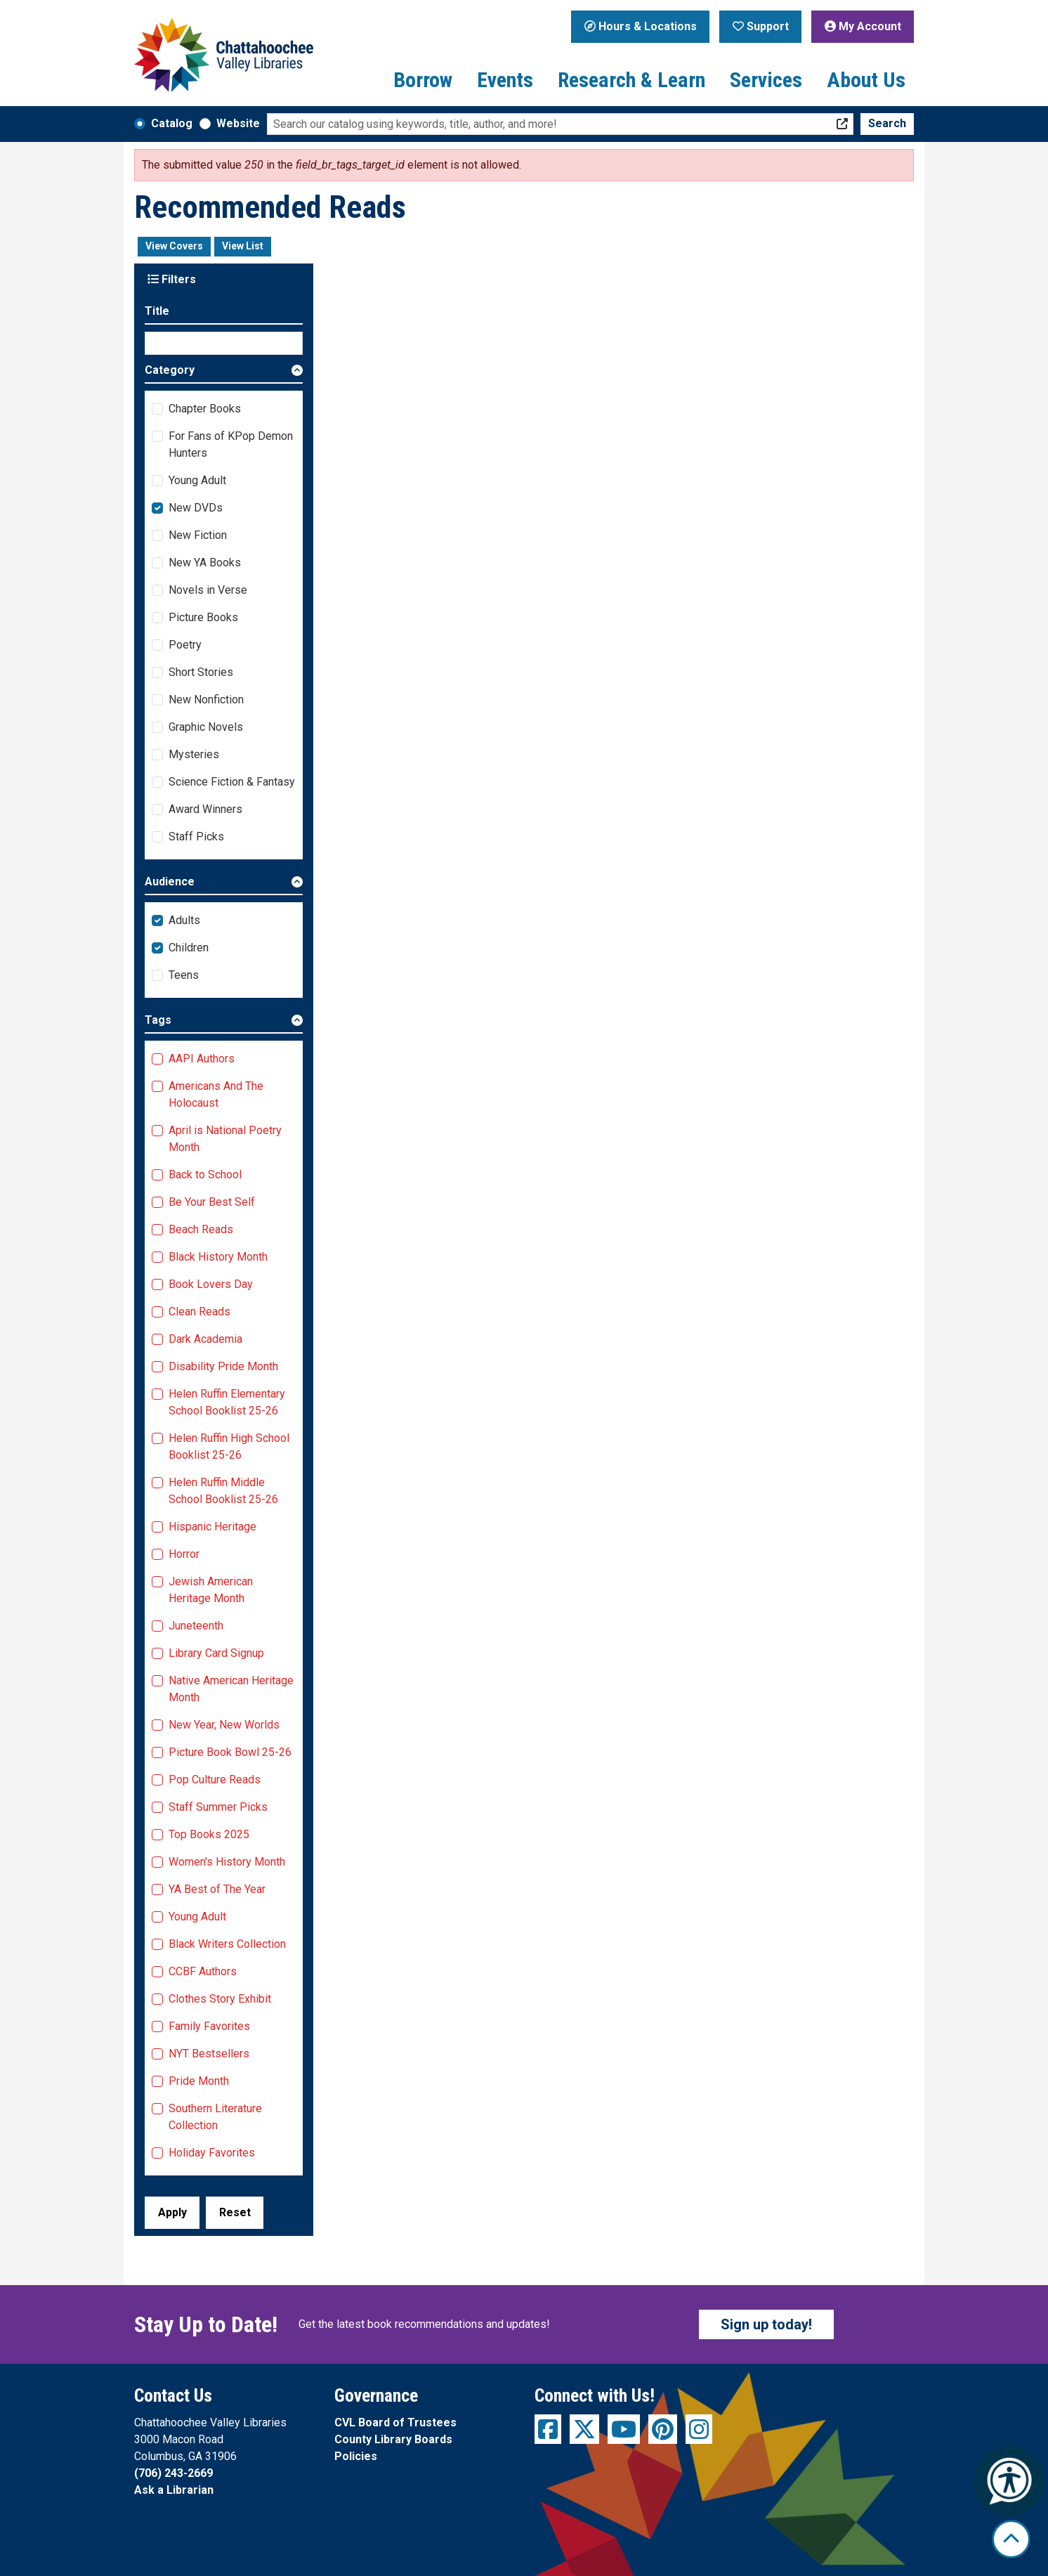  What do you see at coordinates (227, 1861) in the screenshot?
I see `Women's History Month` at bounding box center [227, 1861].